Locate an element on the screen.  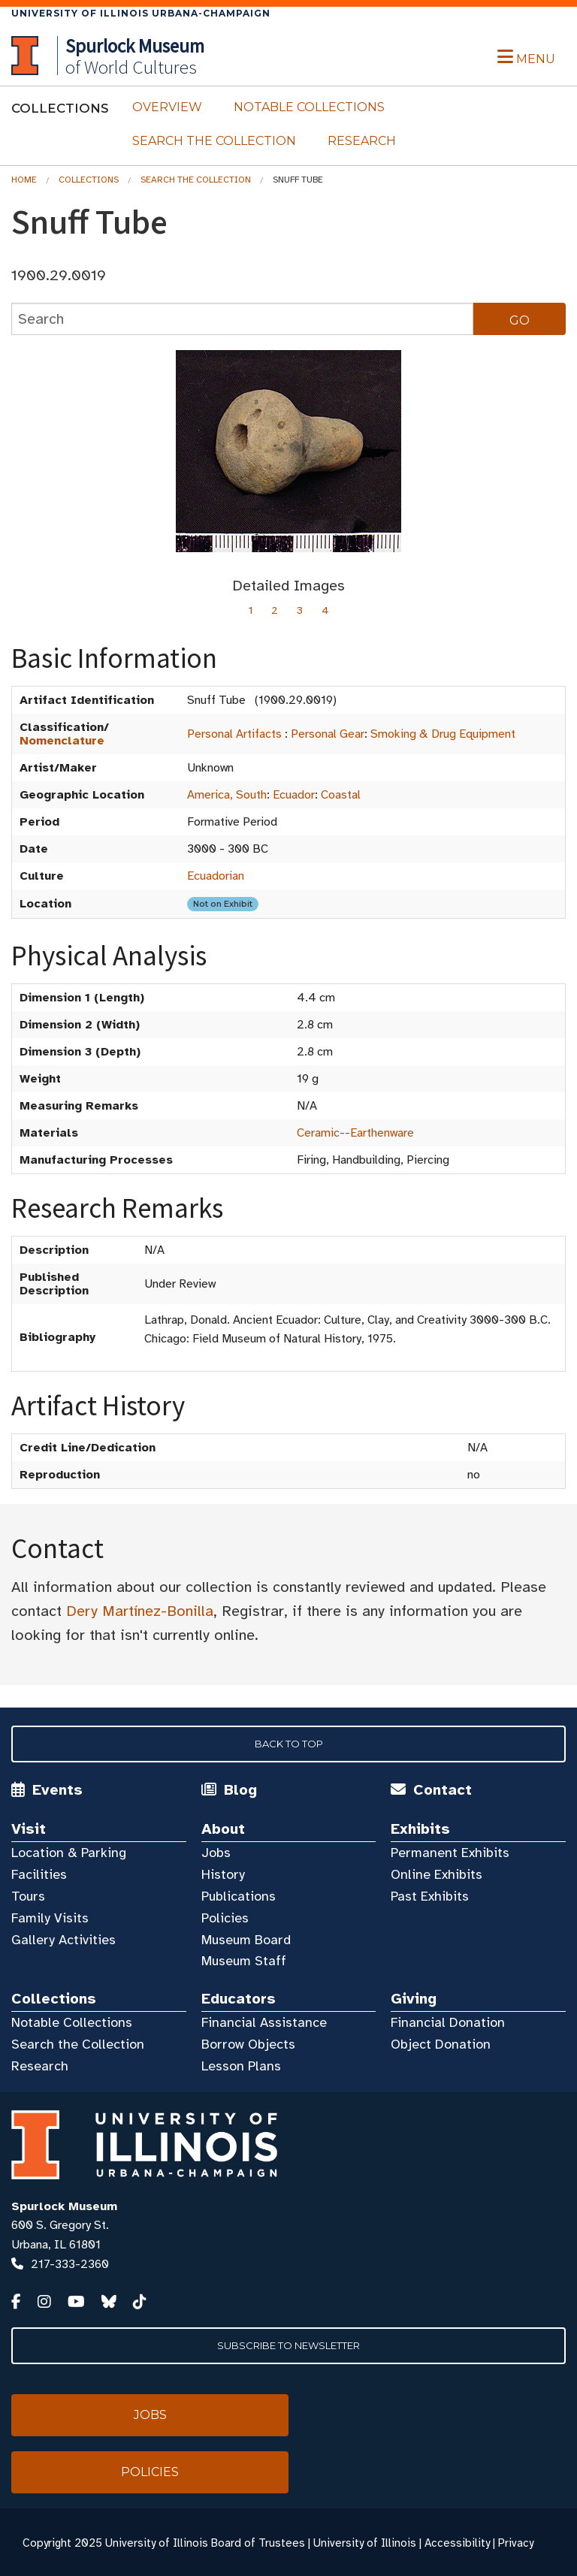
Lesson Plans is located at coordinates (241, 2066).